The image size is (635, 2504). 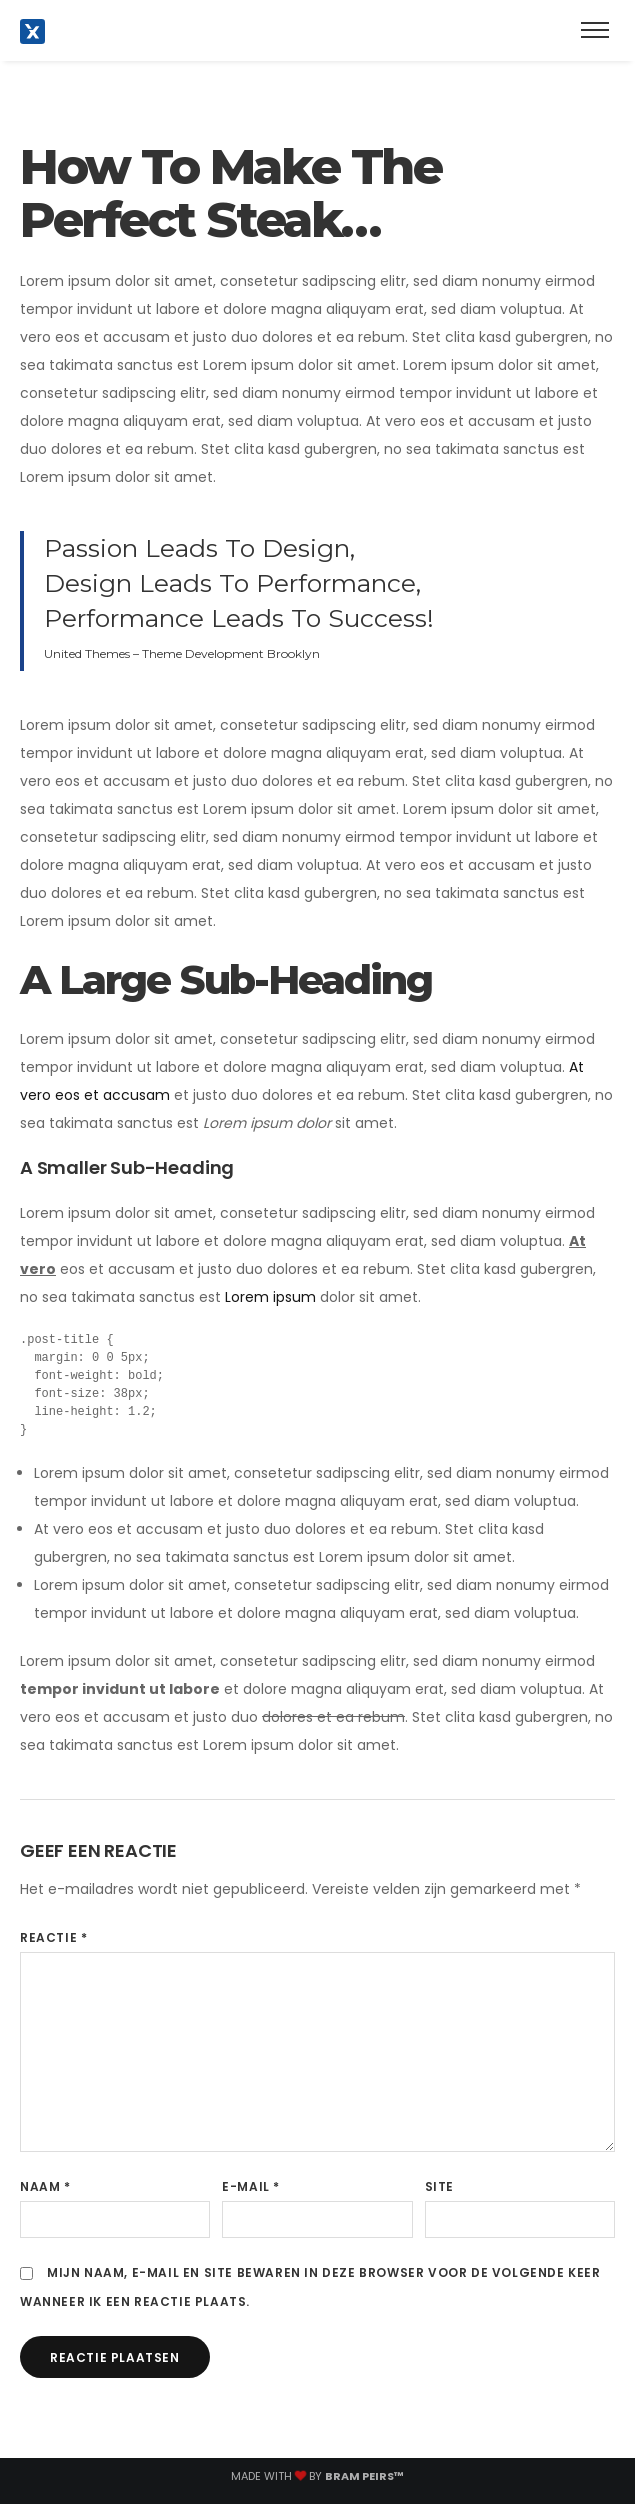 I want to click on Naam, so click(x=45, y=2186).